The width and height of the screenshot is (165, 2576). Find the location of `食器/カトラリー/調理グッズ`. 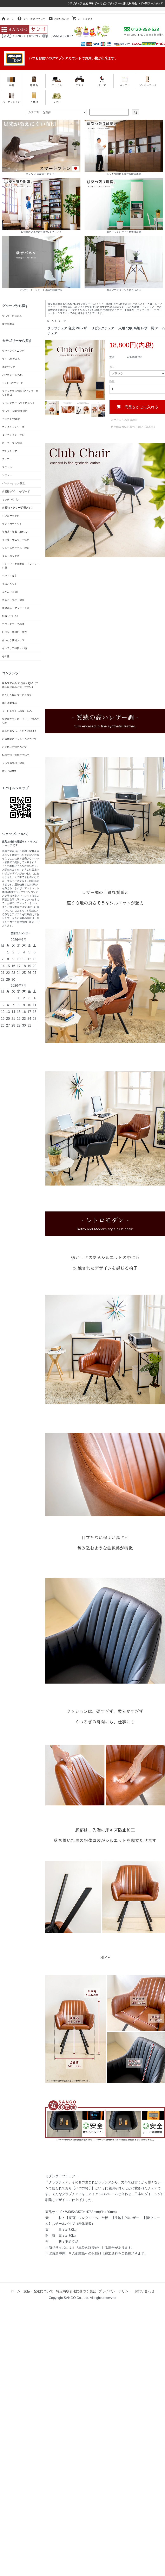

食器/カトラリー/調理グッズ is located at coordinates (17, 507).